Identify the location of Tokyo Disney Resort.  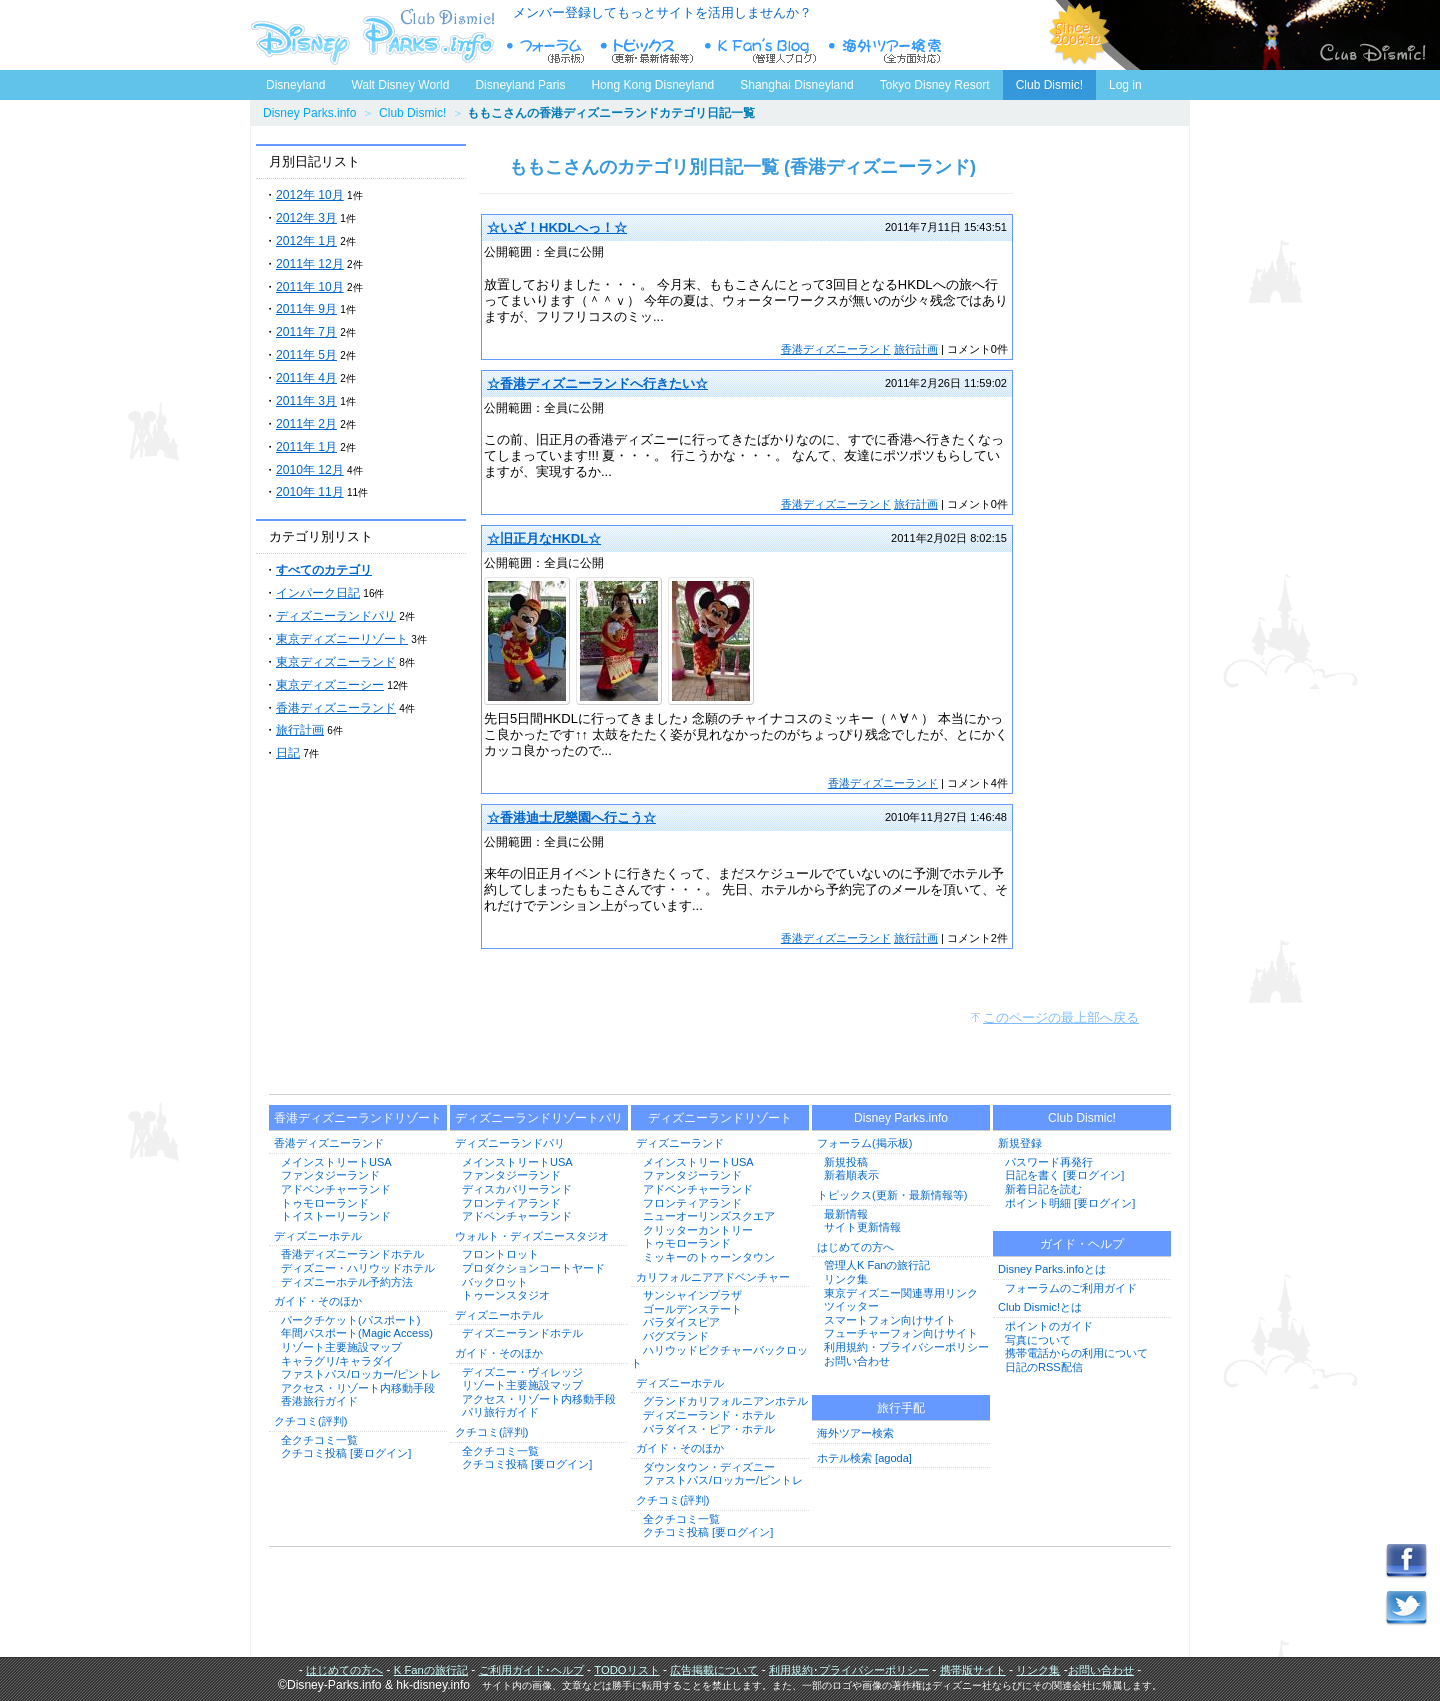
(935, 85).